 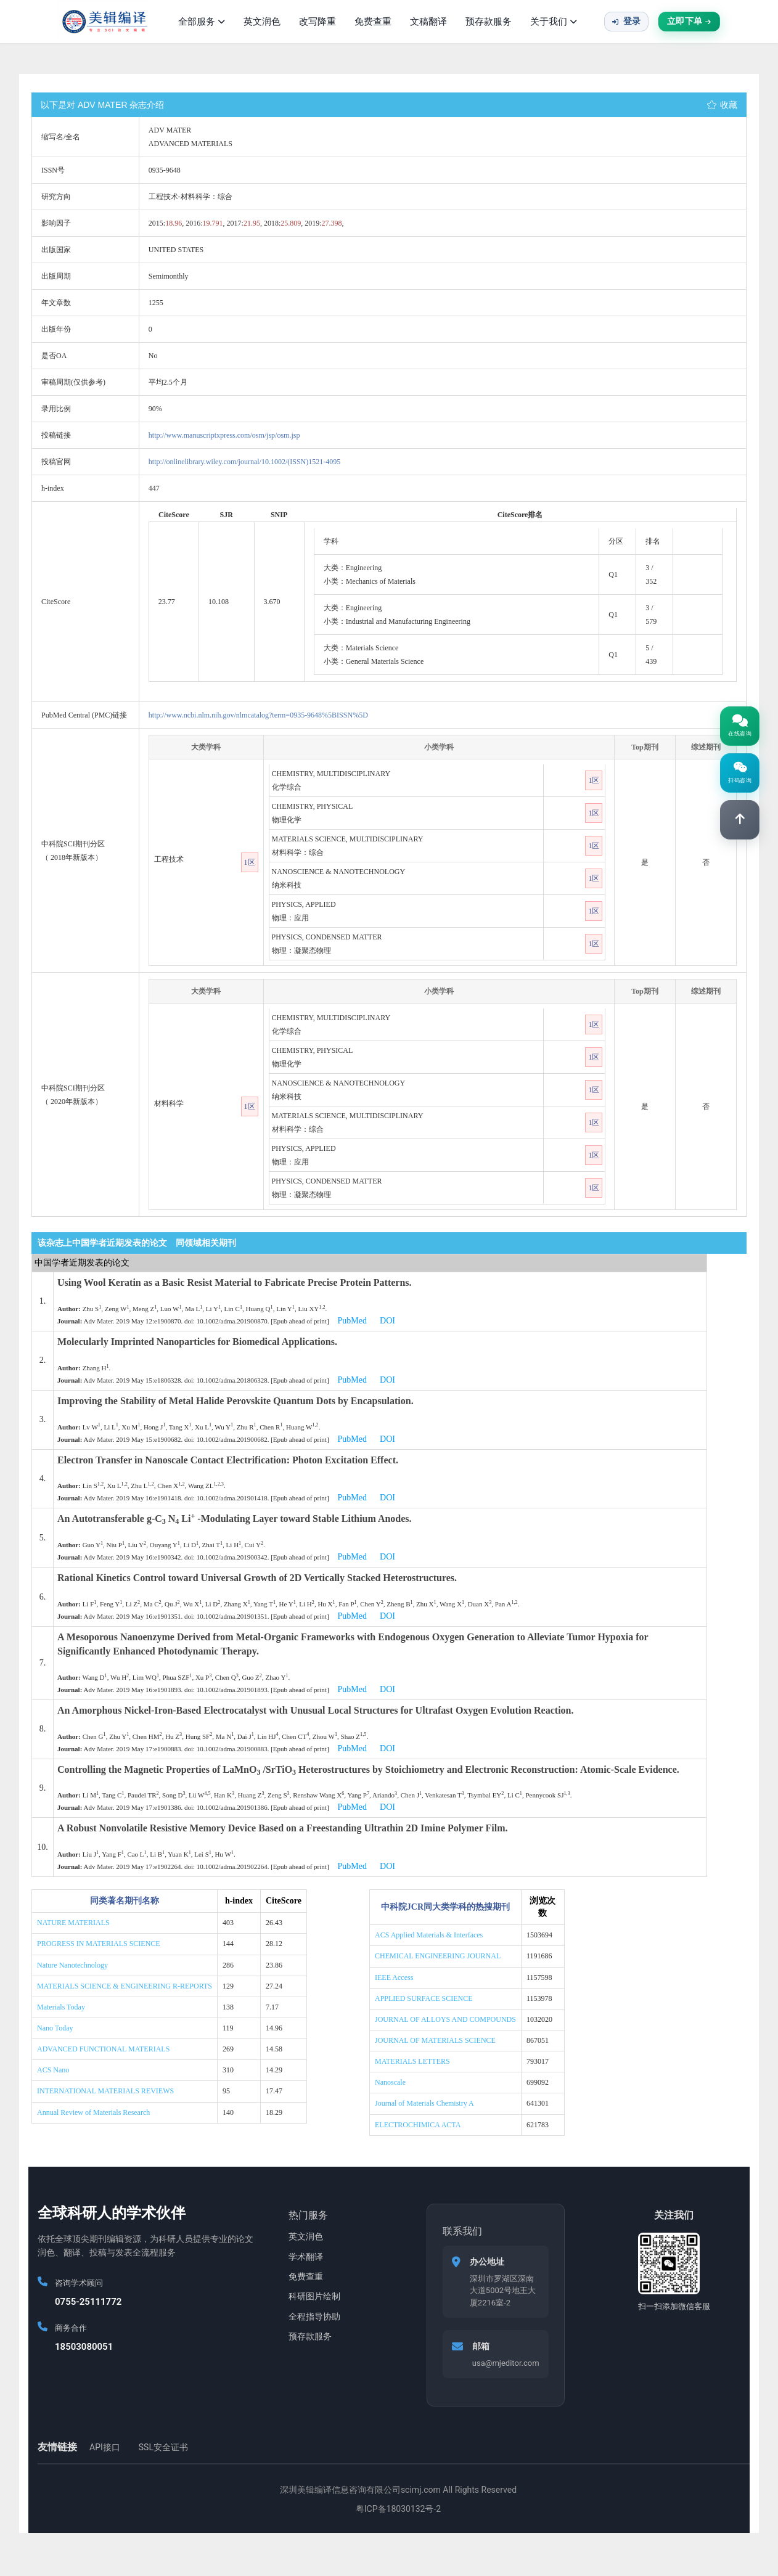 What do you see at coordinates (104, 2447) in the screenshot?
I see `API接口` at bounding box center [104, 2447].